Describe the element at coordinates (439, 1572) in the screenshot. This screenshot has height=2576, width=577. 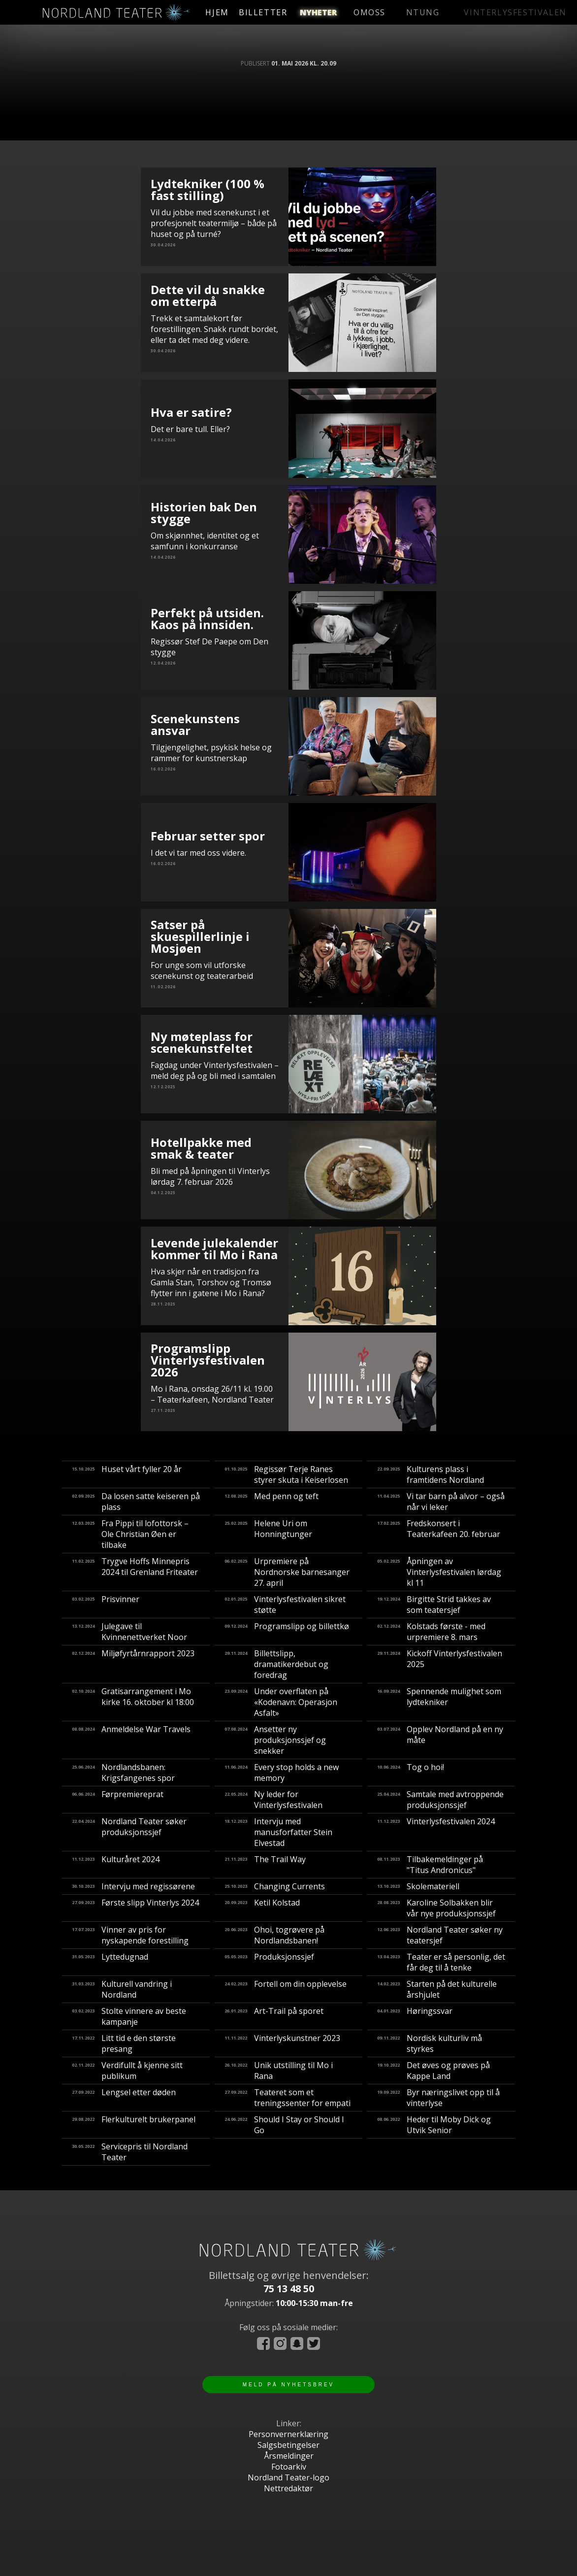
I see `Åpningen av Vinterlysfestivalen lørdag kl 11` at that location.